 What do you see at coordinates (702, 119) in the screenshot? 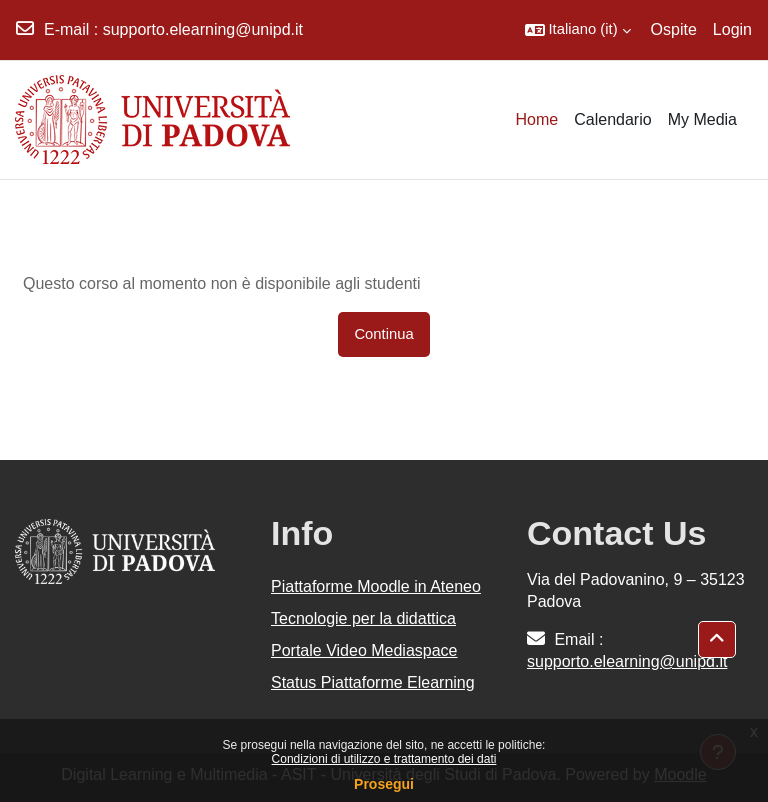
I see `My Media [menuitem]` at bounding box center [702, 119].